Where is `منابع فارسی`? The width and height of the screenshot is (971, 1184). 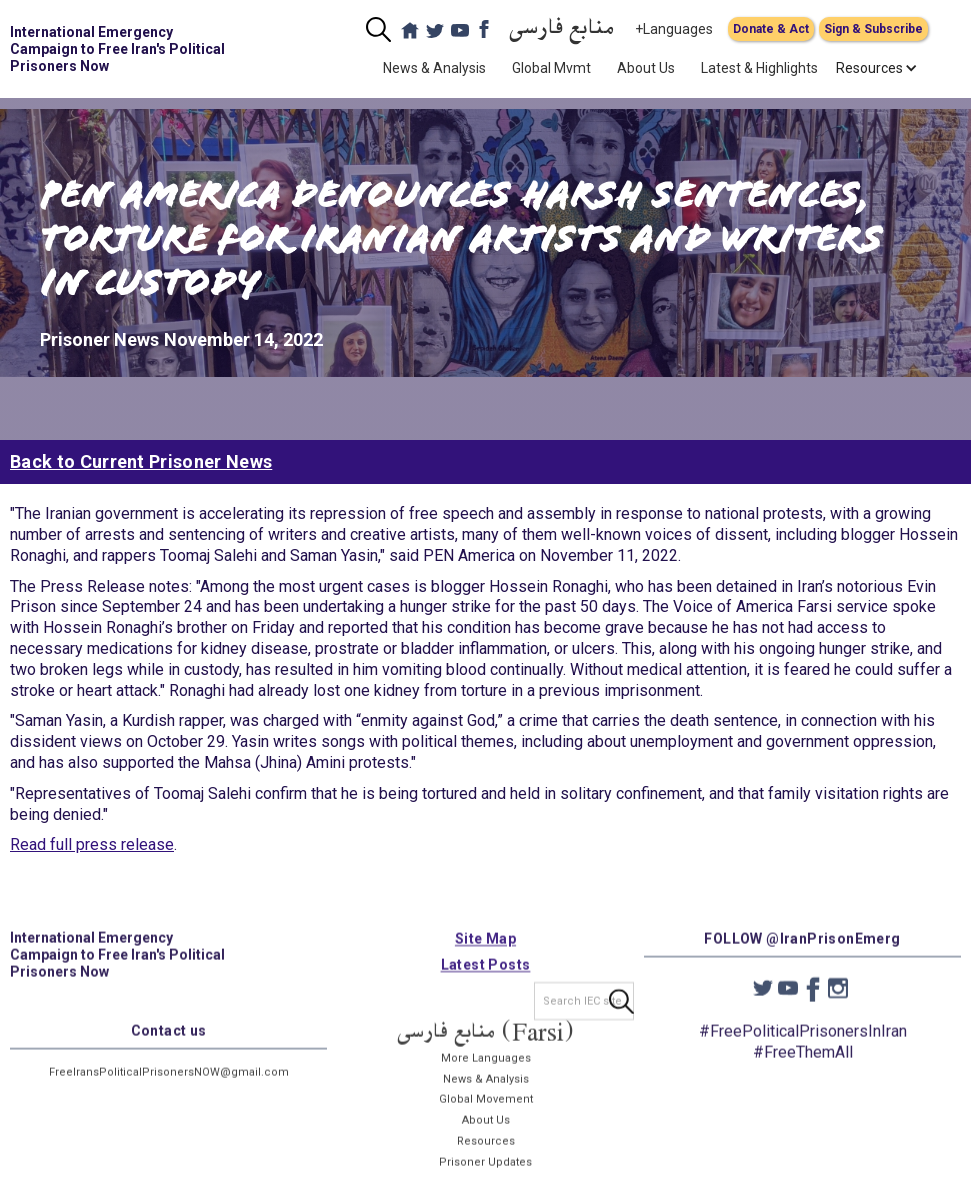 منابع فارسی is located at coordinates (562, 29).